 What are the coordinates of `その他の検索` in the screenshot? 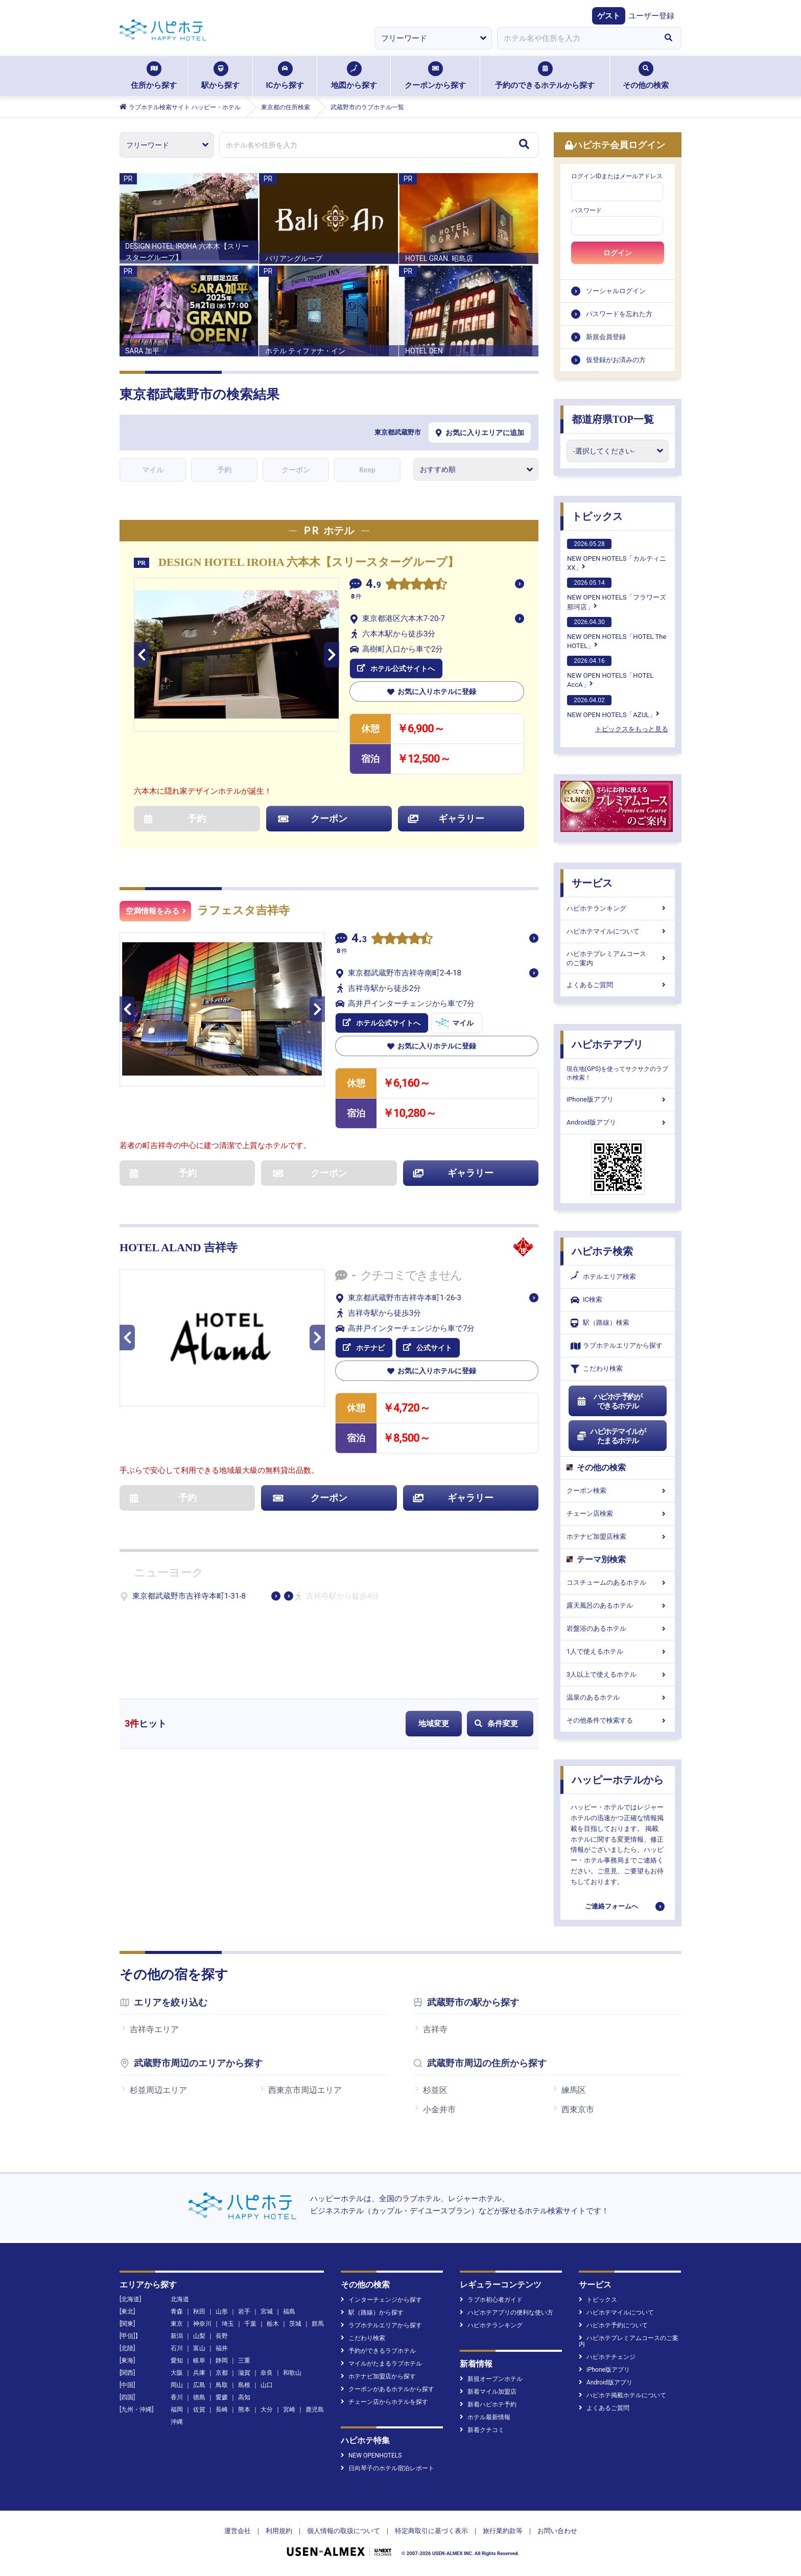 It's located at (646, 75).